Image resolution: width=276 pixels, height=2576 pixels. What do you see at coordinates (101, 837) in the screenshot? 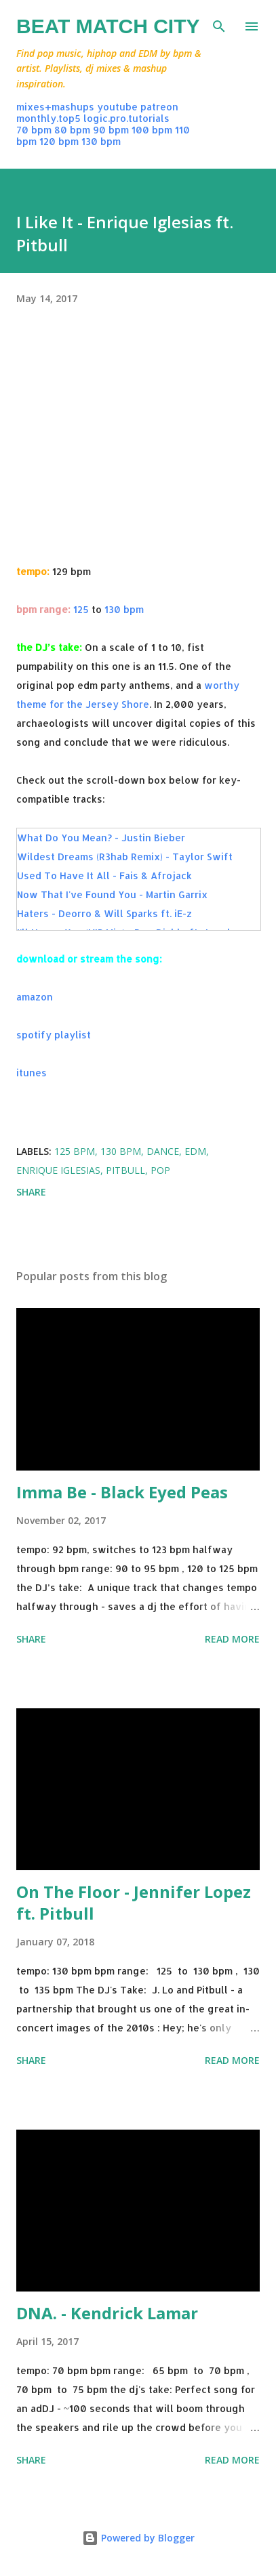
I see `What Do You Mean? - Justin Bieber` at bounding box center [101, 837].